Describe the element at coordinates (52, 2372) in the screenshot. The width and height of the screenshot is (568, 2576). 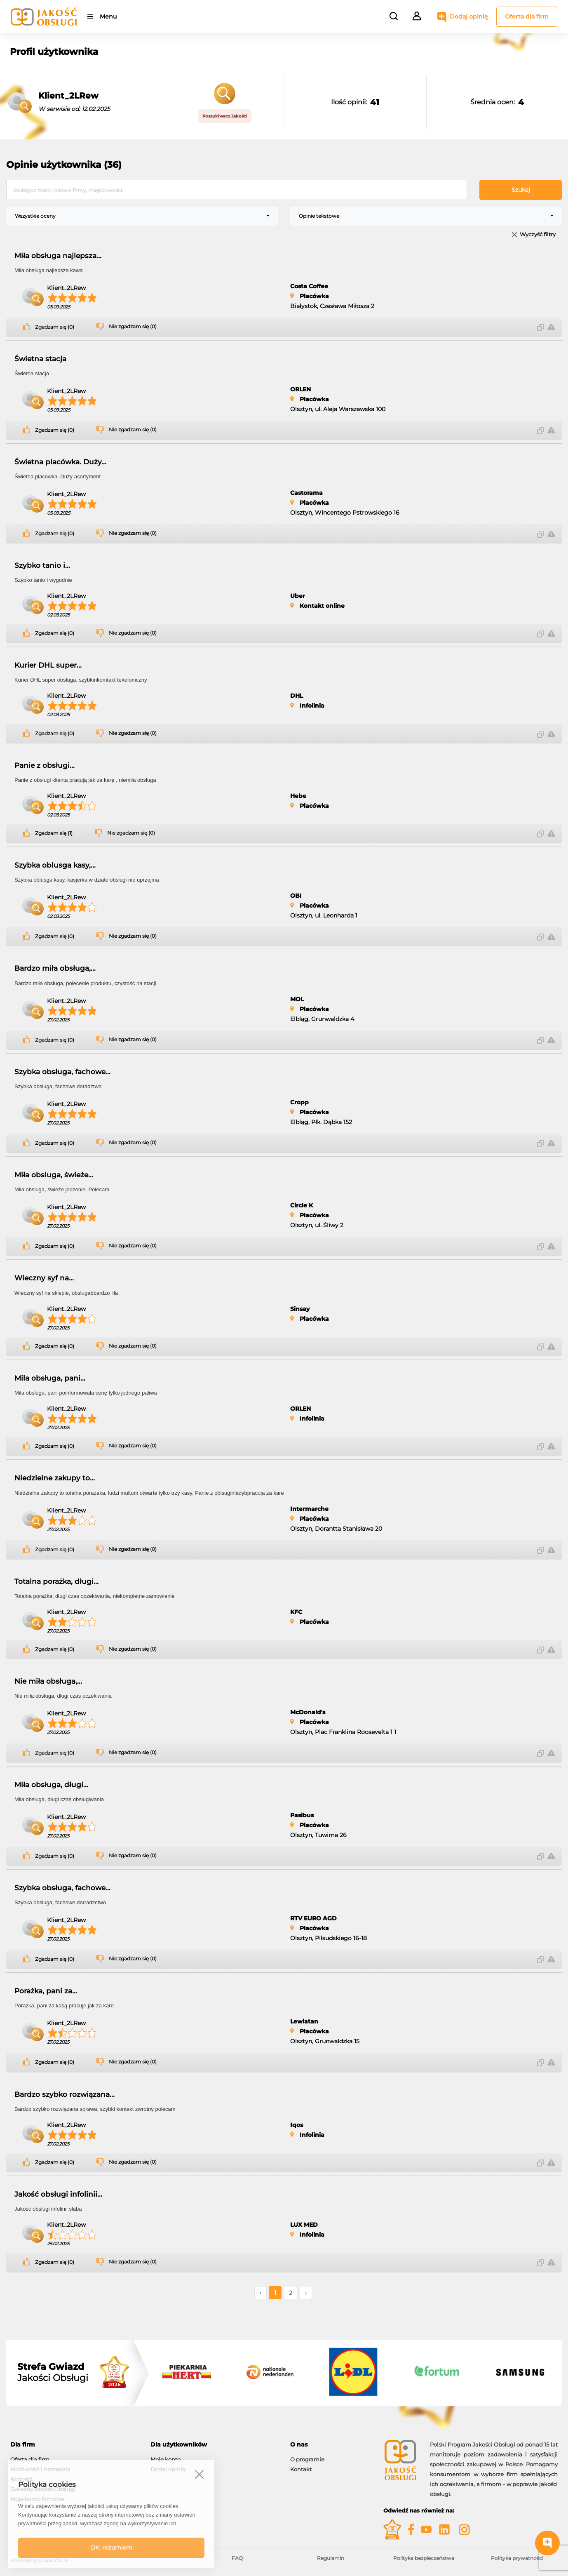
I see `Jakości Obsługi` at that location.